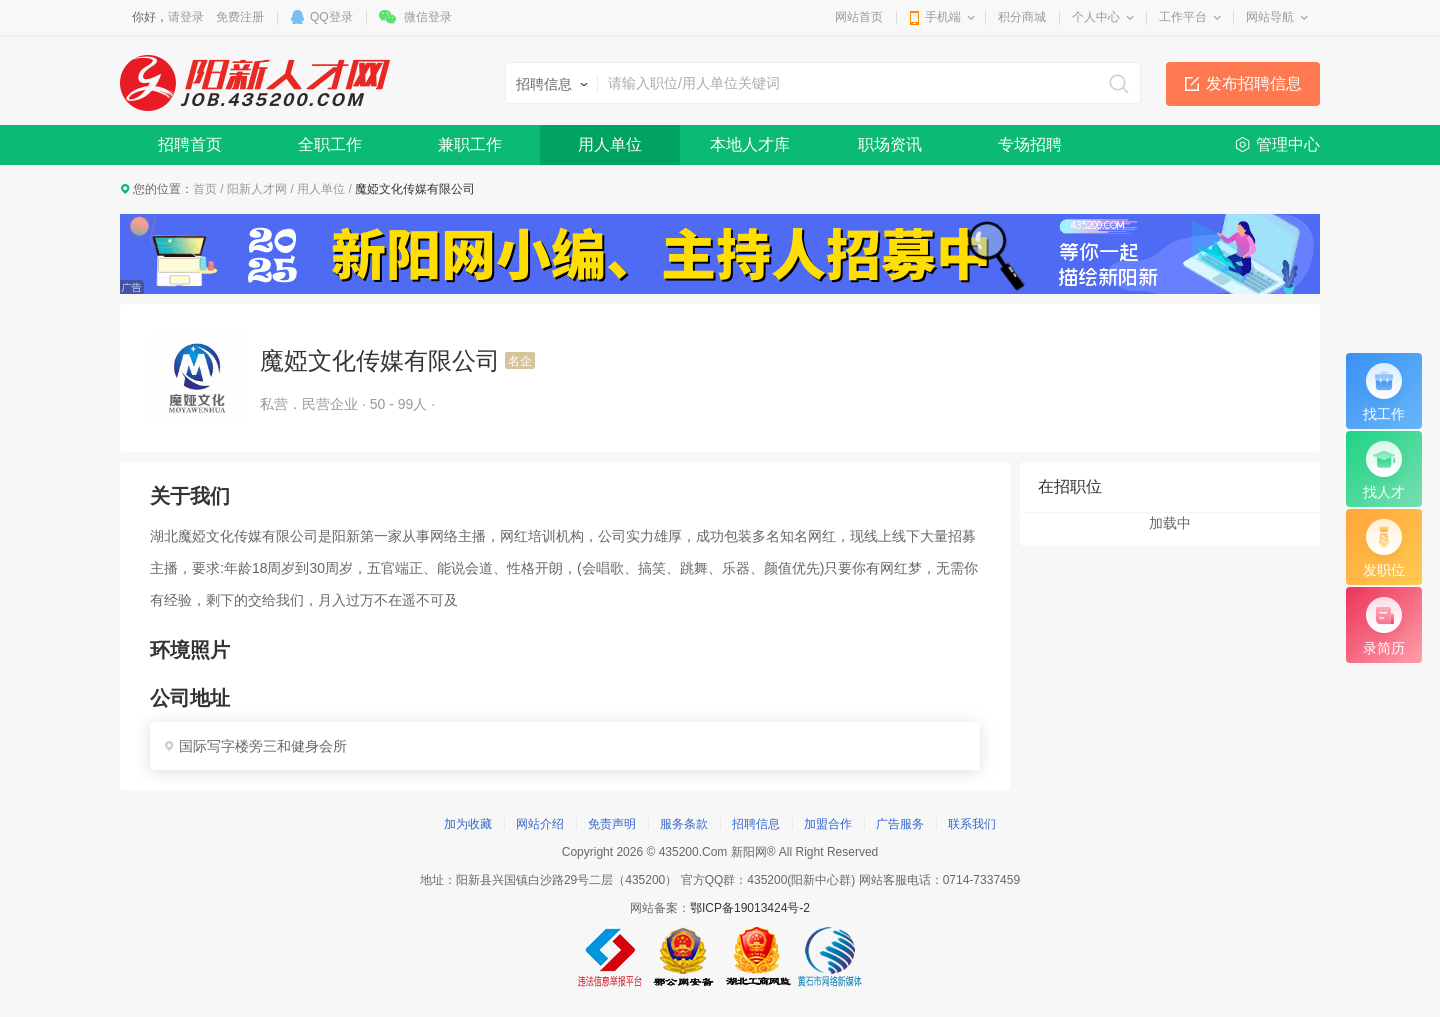 This screenshot has height=1017, width=1440. I want to click on 免责声明, so click(612, 824).